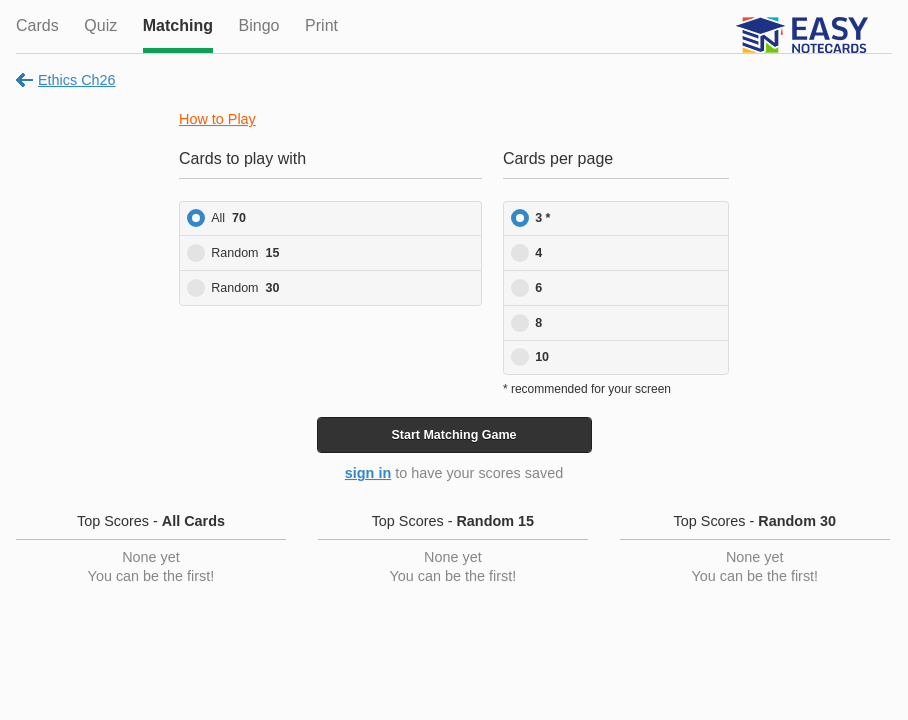  I want to click on Start Game, so click(453, 435).